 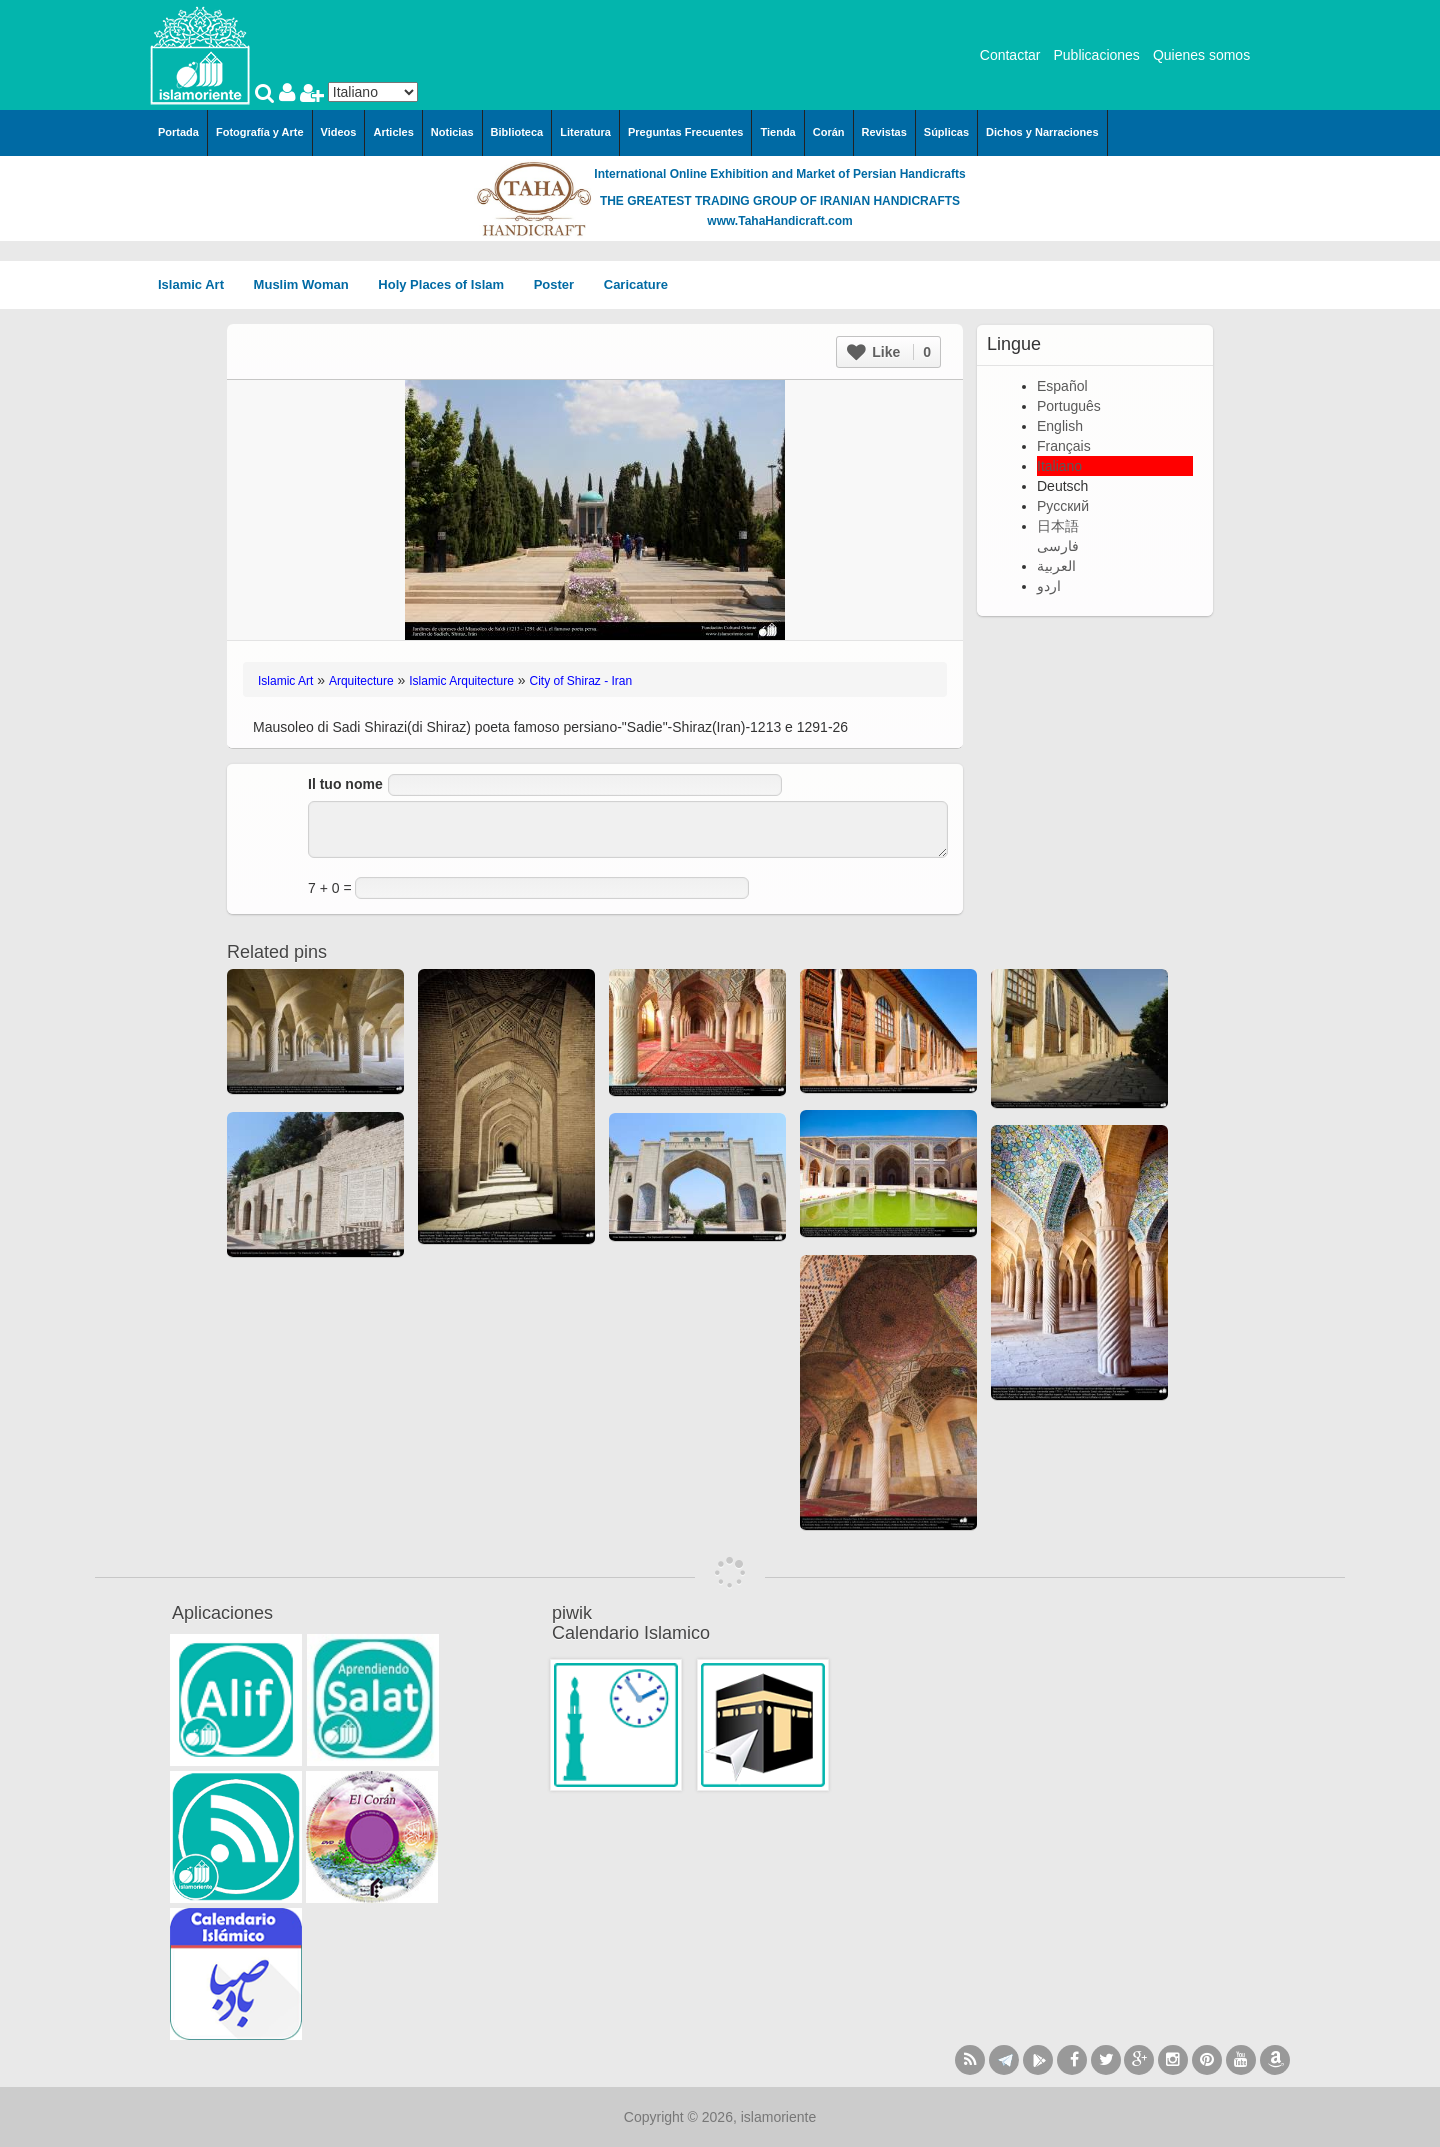 I want to click on Portada, so click(x=178, y=132).